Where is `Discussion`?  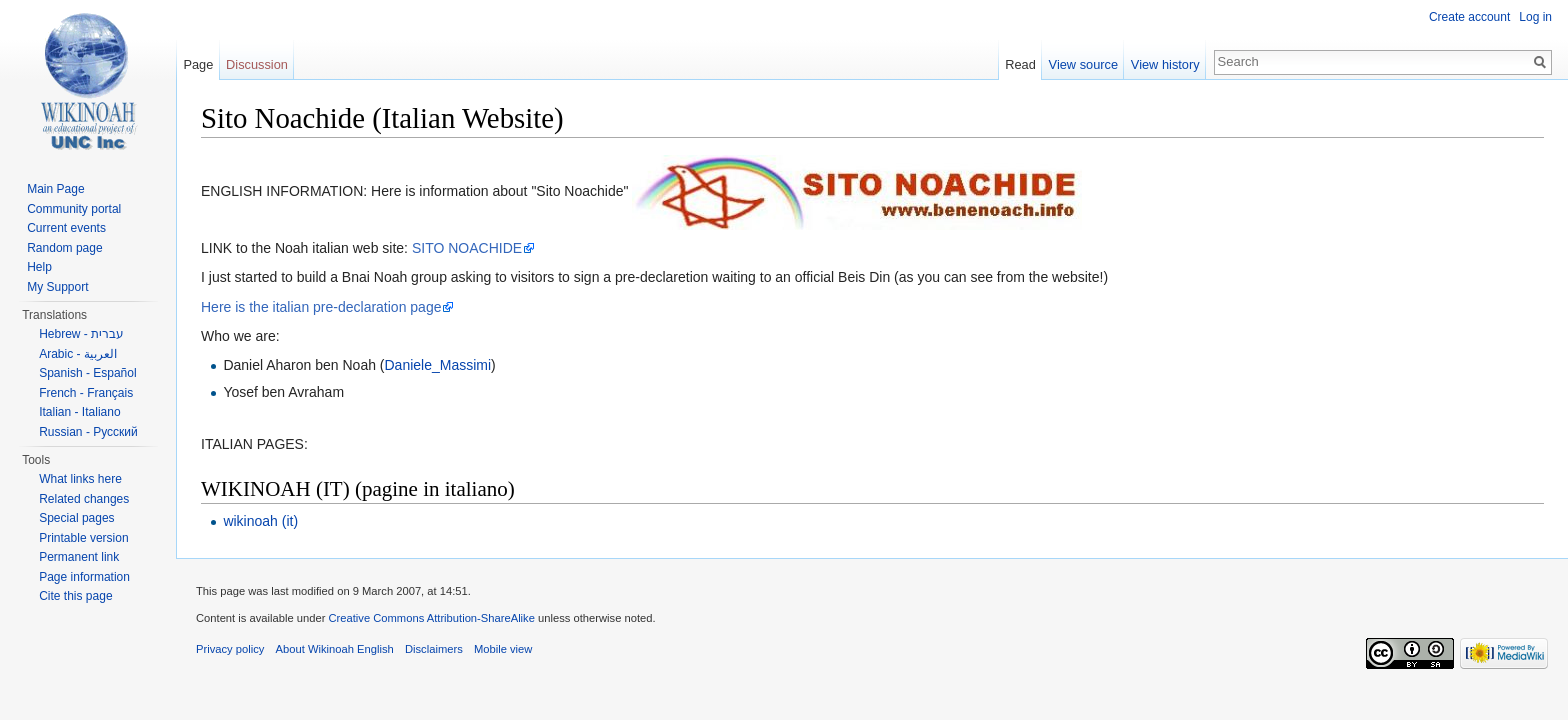 Discussion is located at coordinates (257, 64).